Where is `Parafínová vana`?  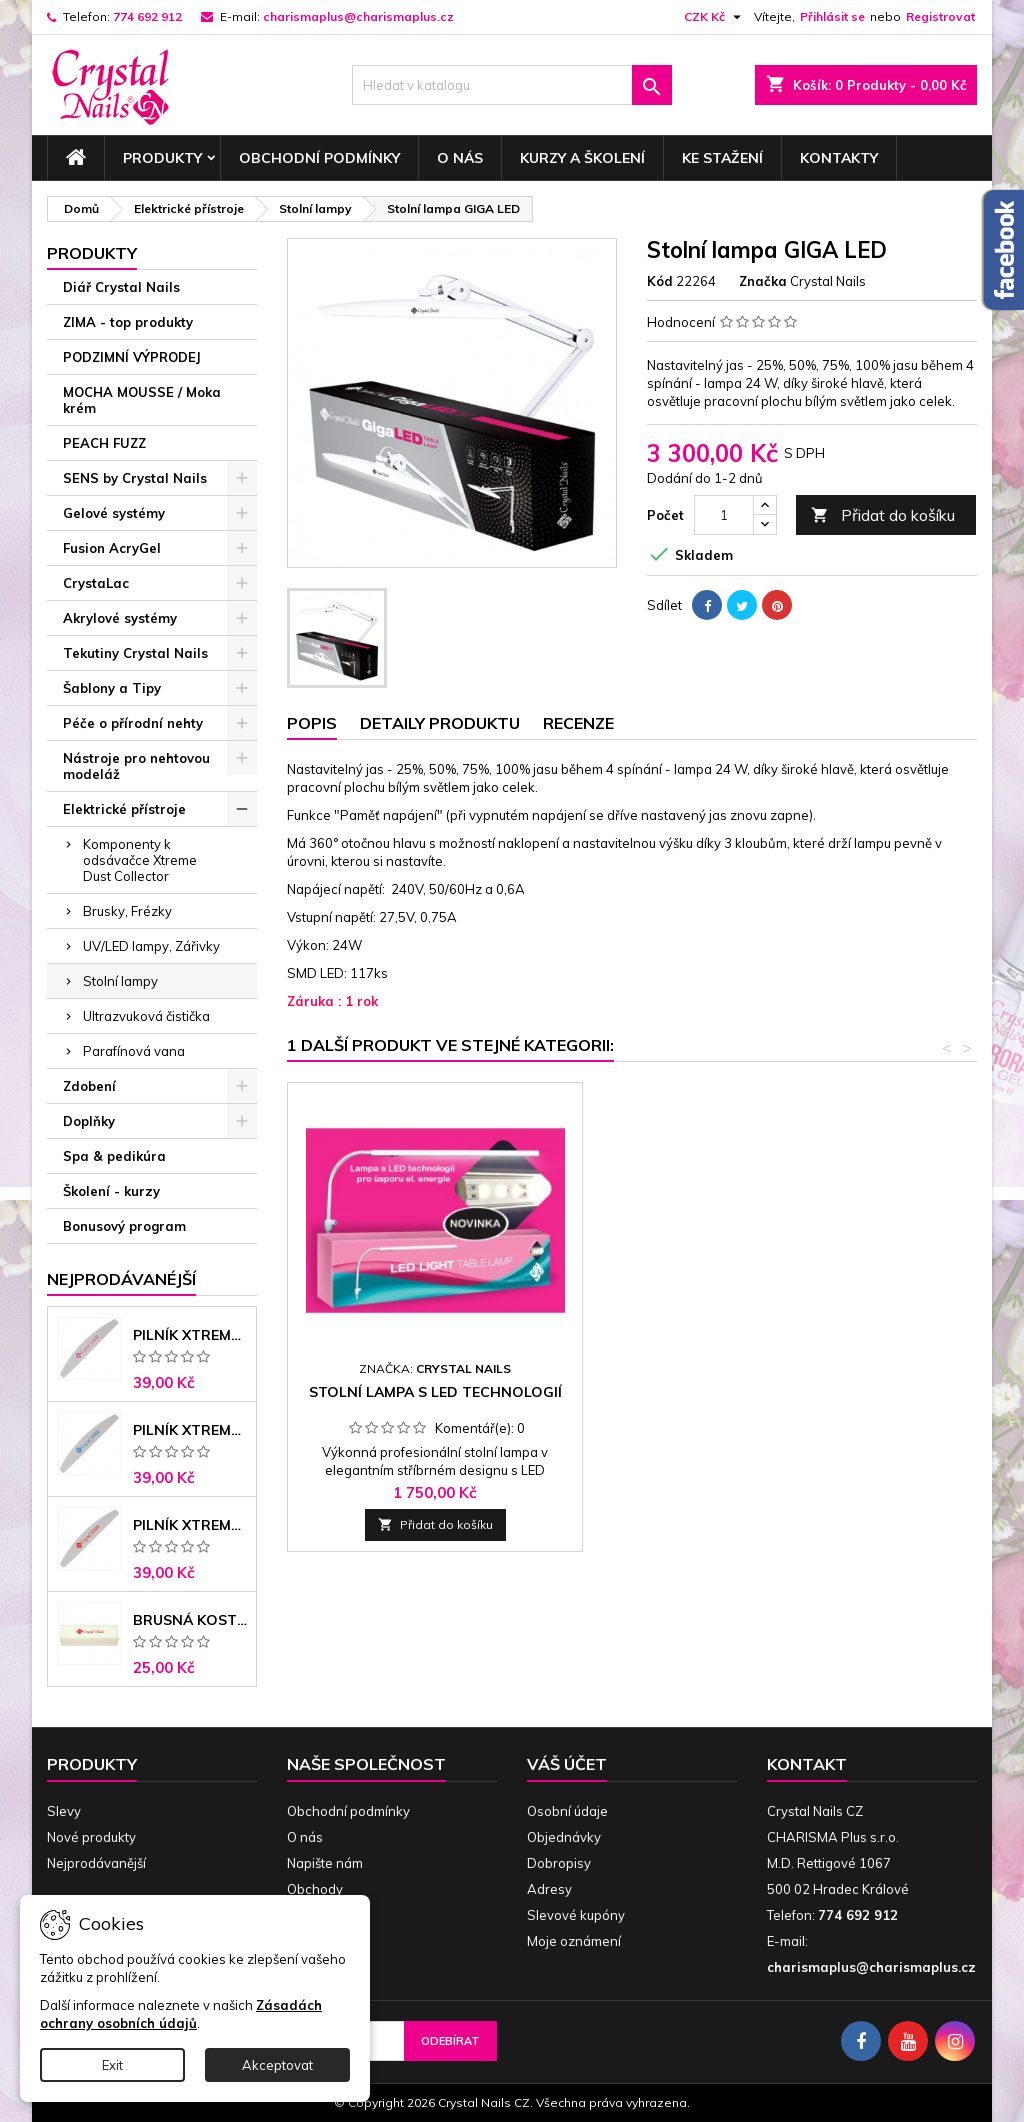
Parafínová vana is located at coordinates (134, 1051).